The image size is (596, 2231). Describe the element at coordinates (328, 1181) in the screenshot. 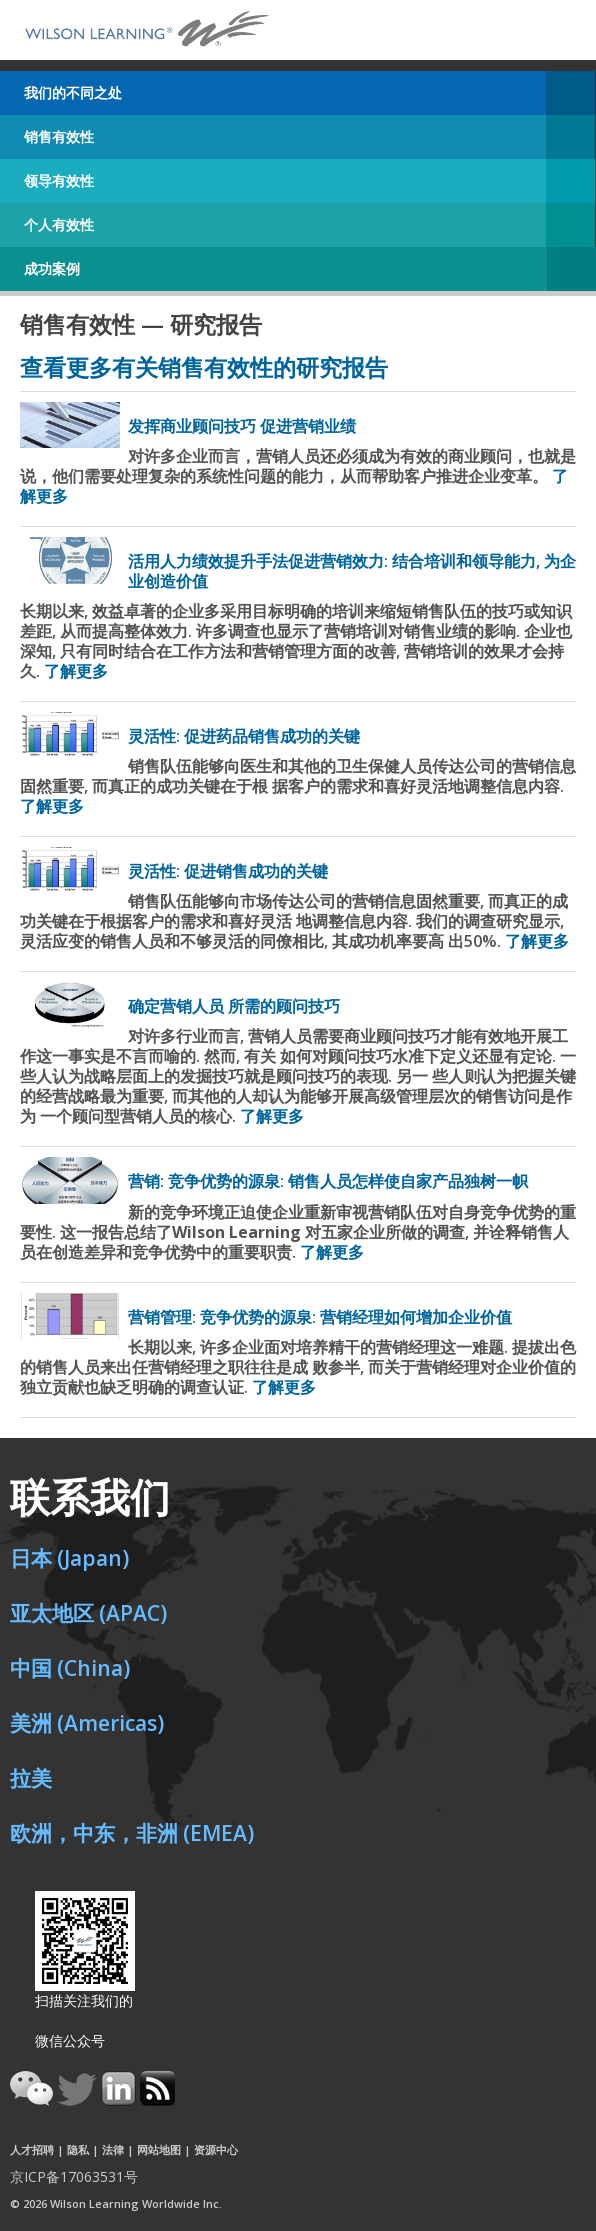

I see `营销: 竞争优势的源泉: 销售人员怎样使自家产品独树一帜` at that location.